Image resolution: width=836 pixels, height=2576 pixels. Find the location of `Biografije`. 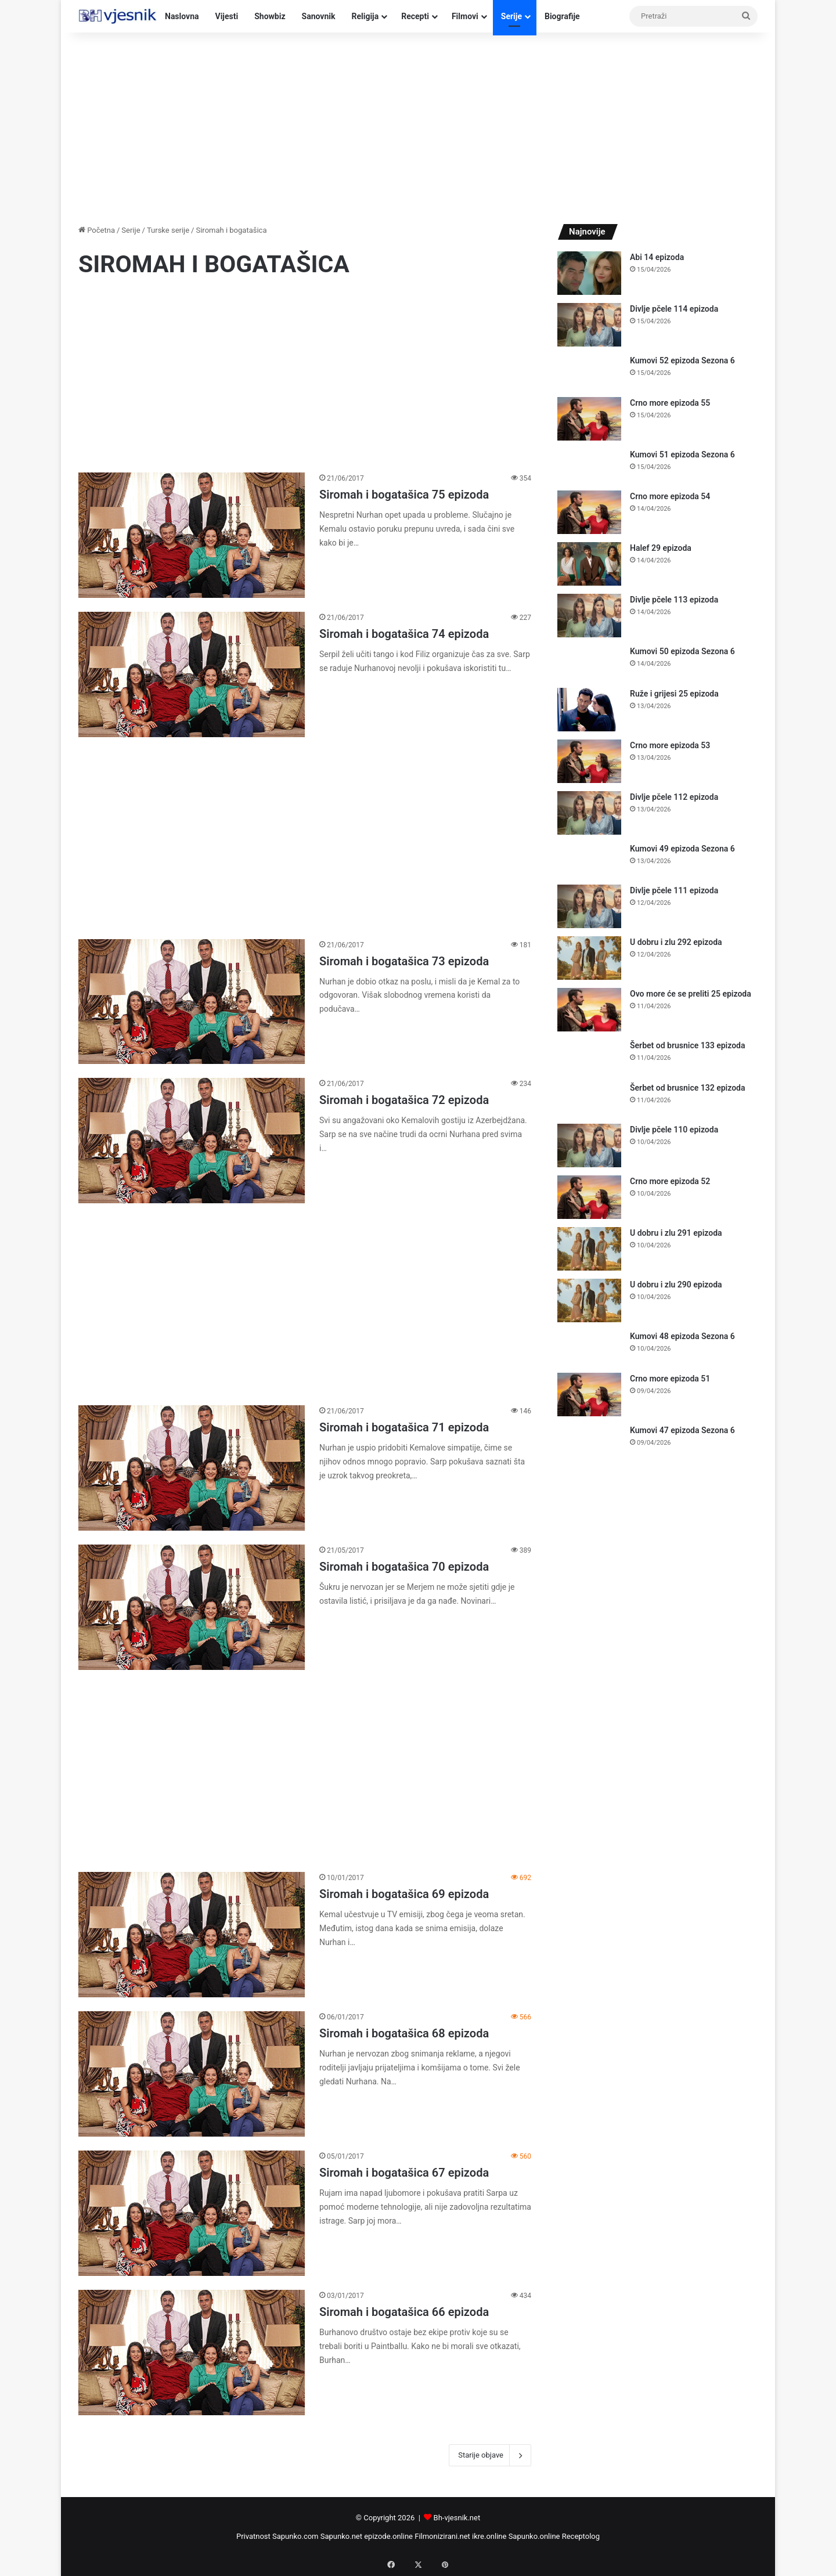

Biografije is located at coordinates (562, 16).